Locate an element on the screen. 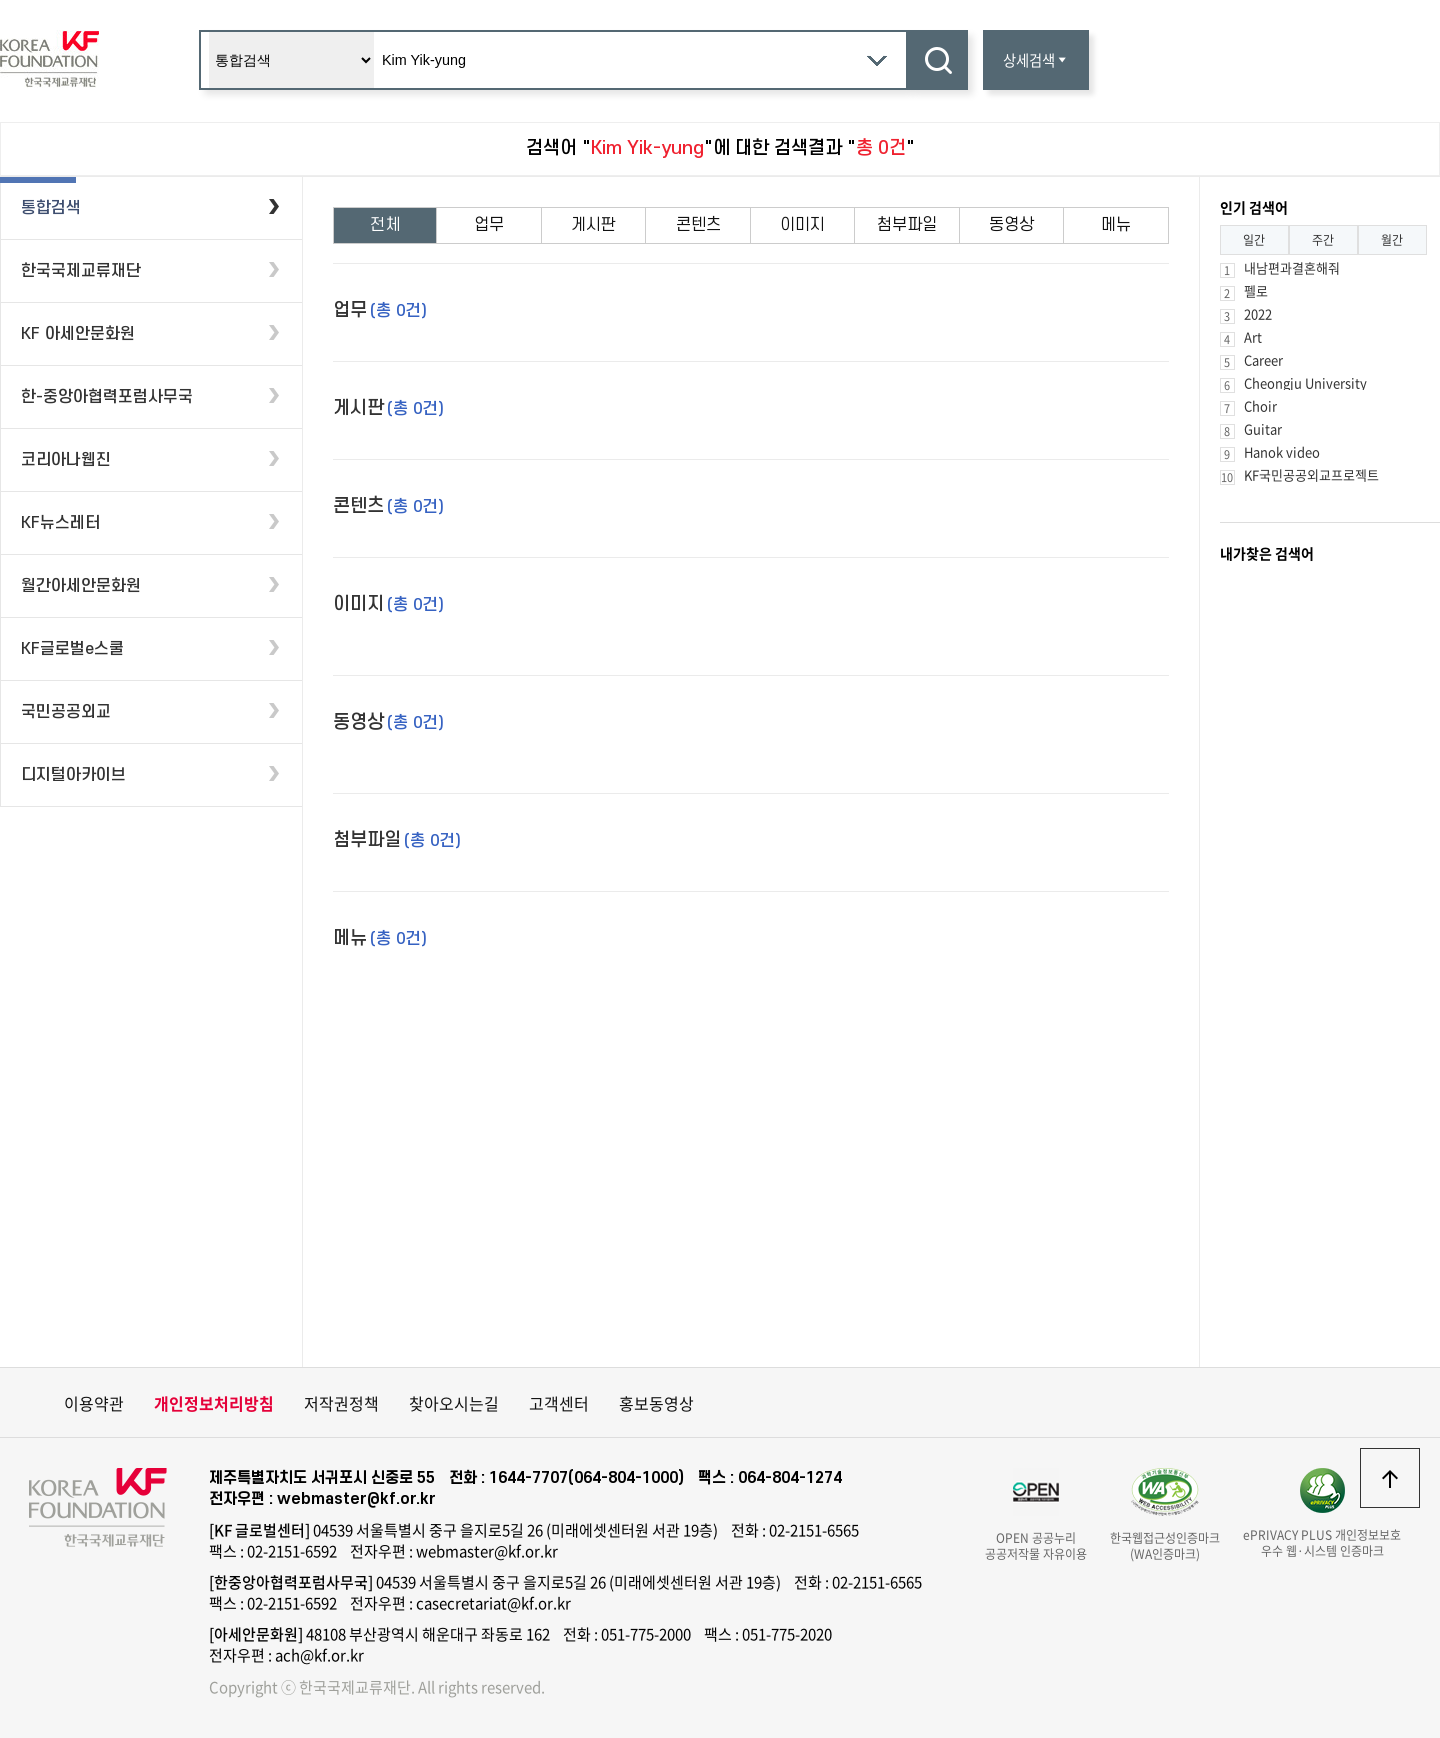  월간 is located at coordinates (1392, 240).